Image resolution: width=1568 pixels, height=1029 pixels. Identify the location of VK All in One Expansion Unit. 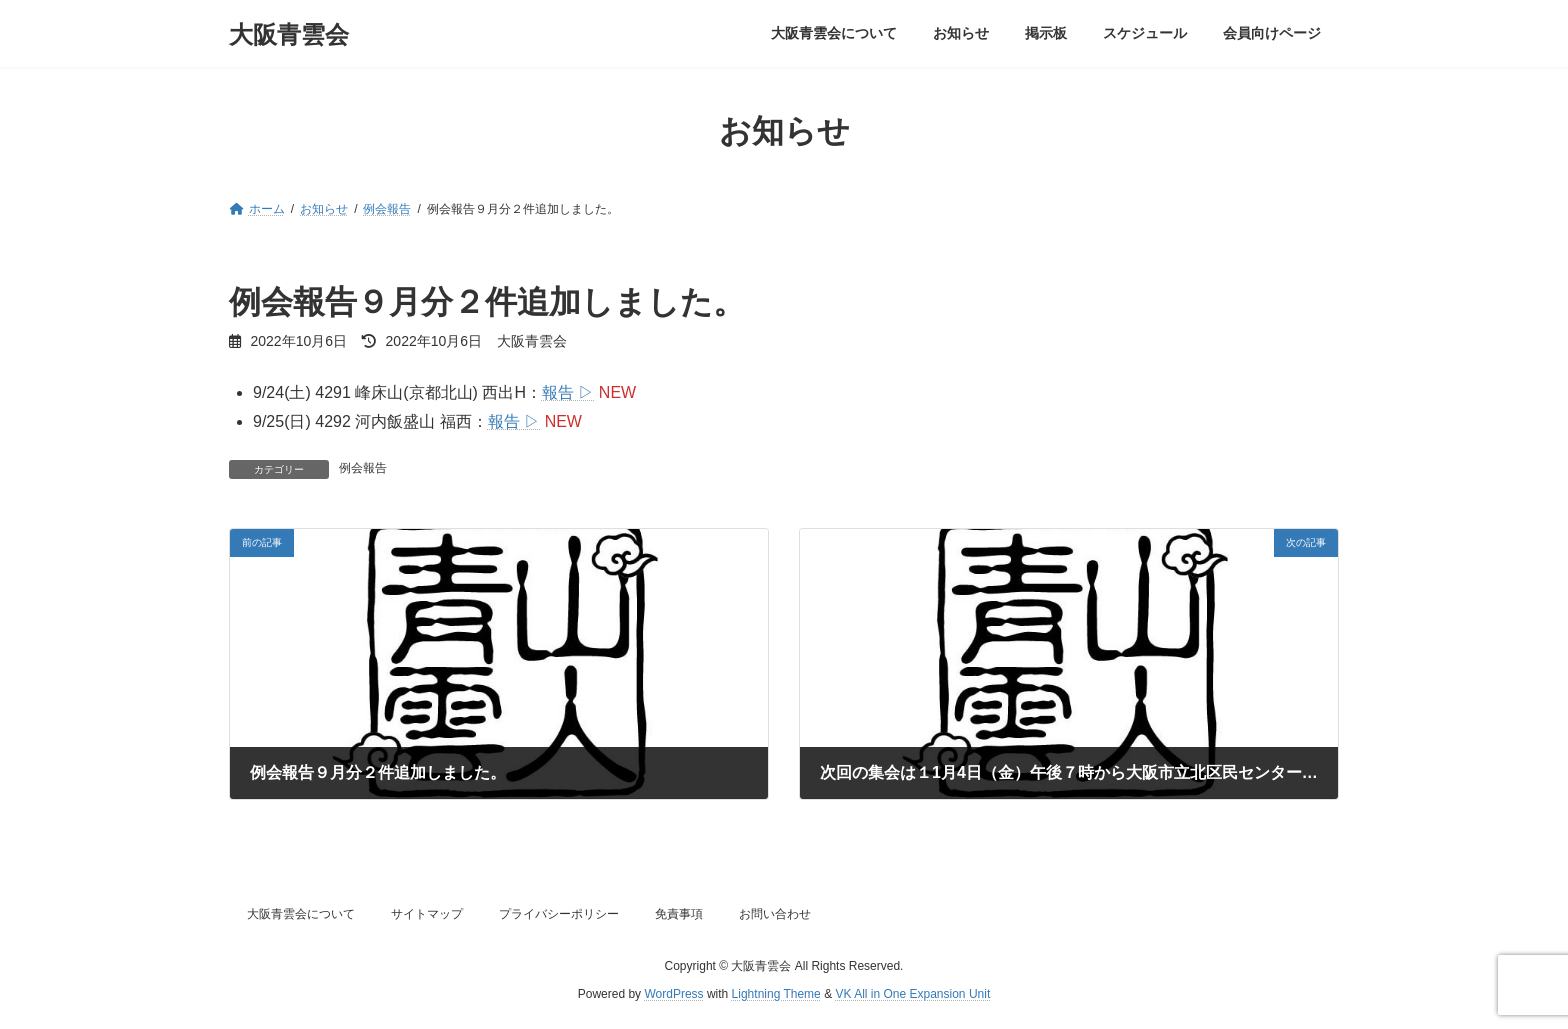
(912, 995).